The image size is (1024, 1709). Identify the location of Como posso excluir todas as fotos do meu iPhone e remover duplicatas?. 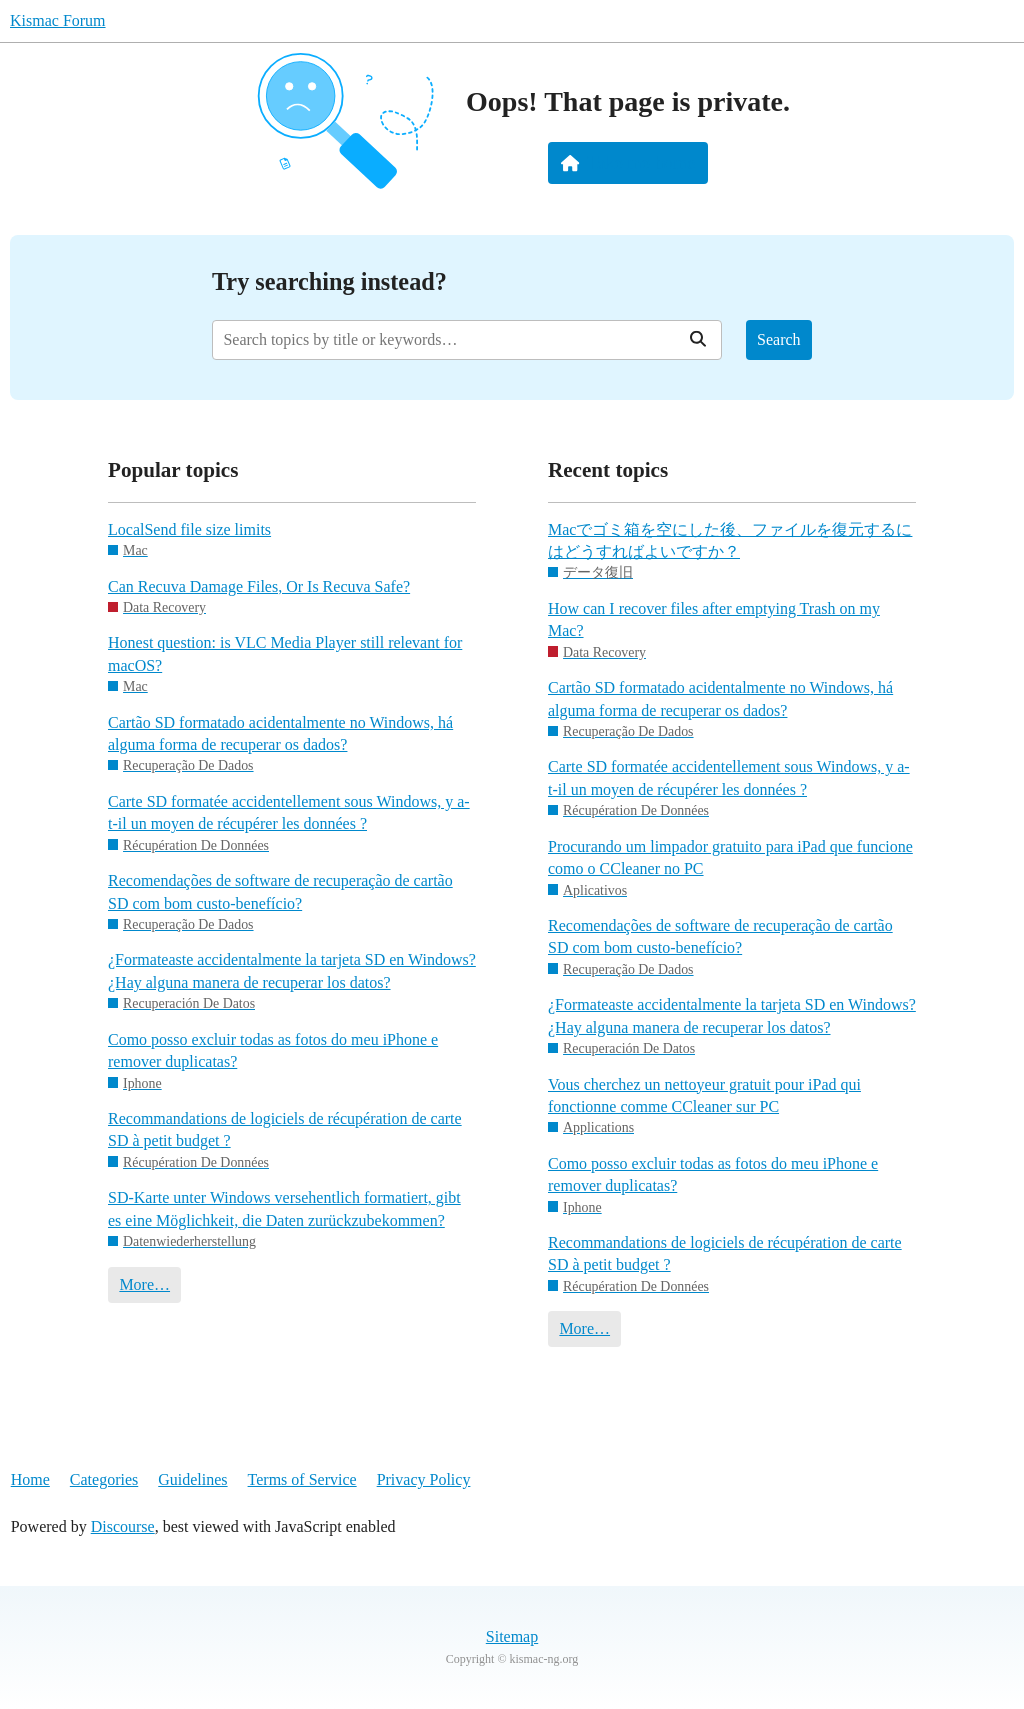
(273, 1050).